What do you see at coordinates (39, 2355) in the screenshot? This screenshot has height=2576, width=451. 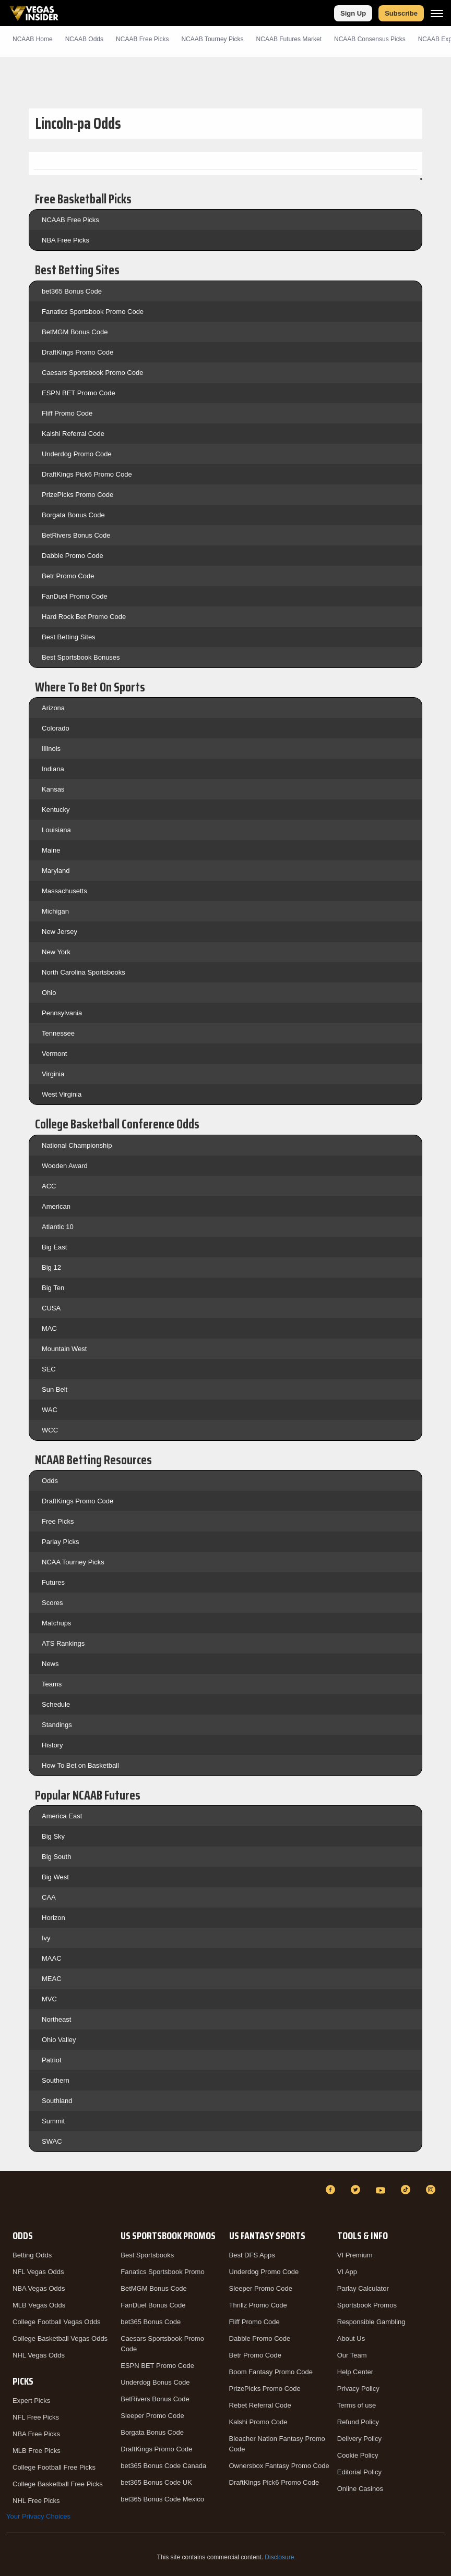 I see `NHL Vegas Odds` at bounding box center [39, 2355].